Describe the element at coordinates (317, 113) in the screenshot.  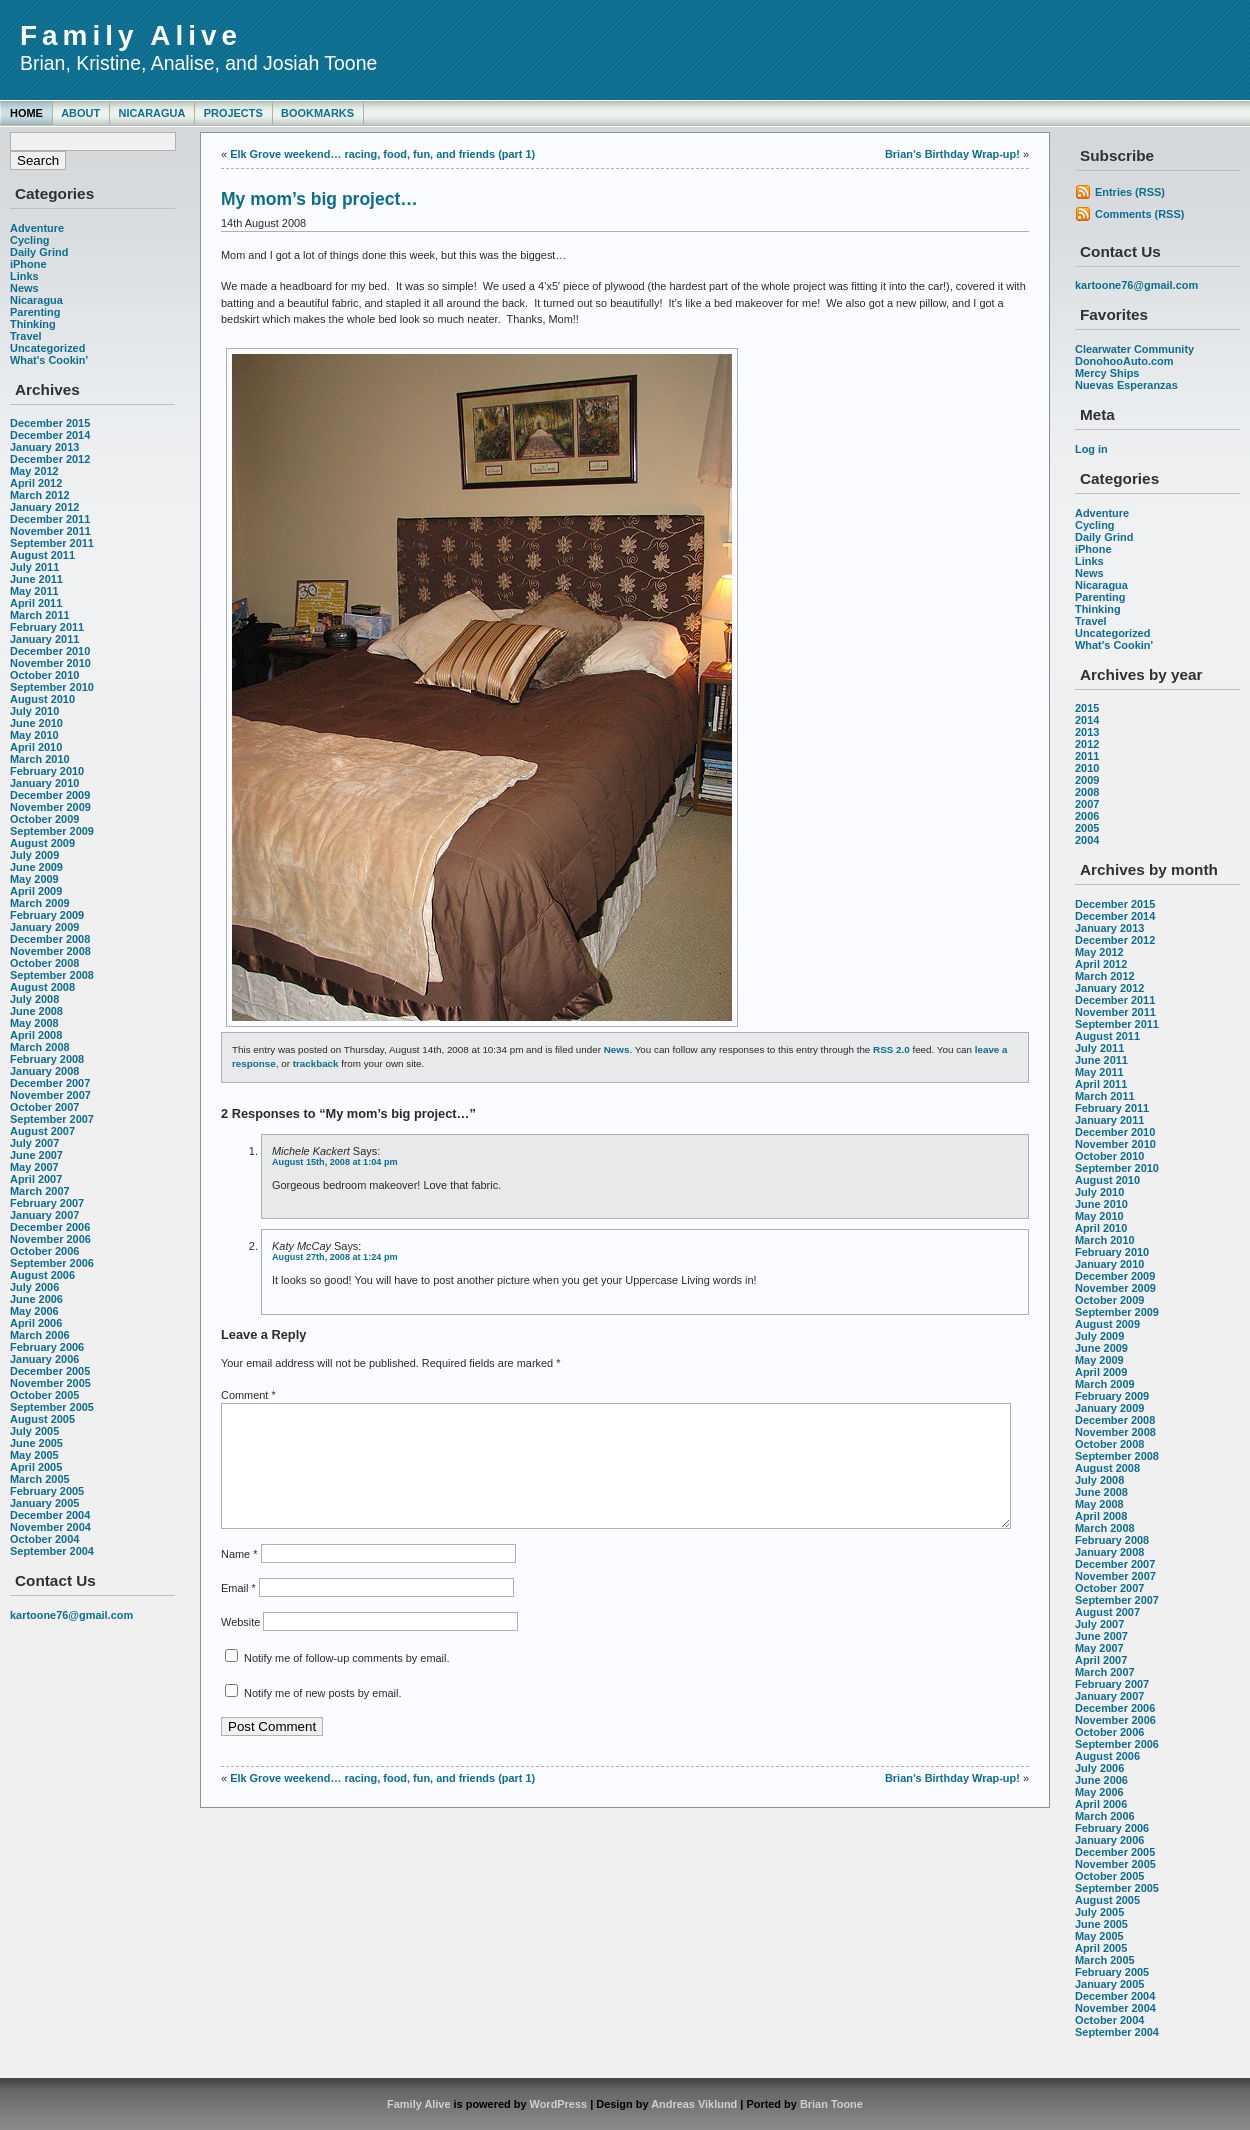
I see `Bookmarks` at that location.